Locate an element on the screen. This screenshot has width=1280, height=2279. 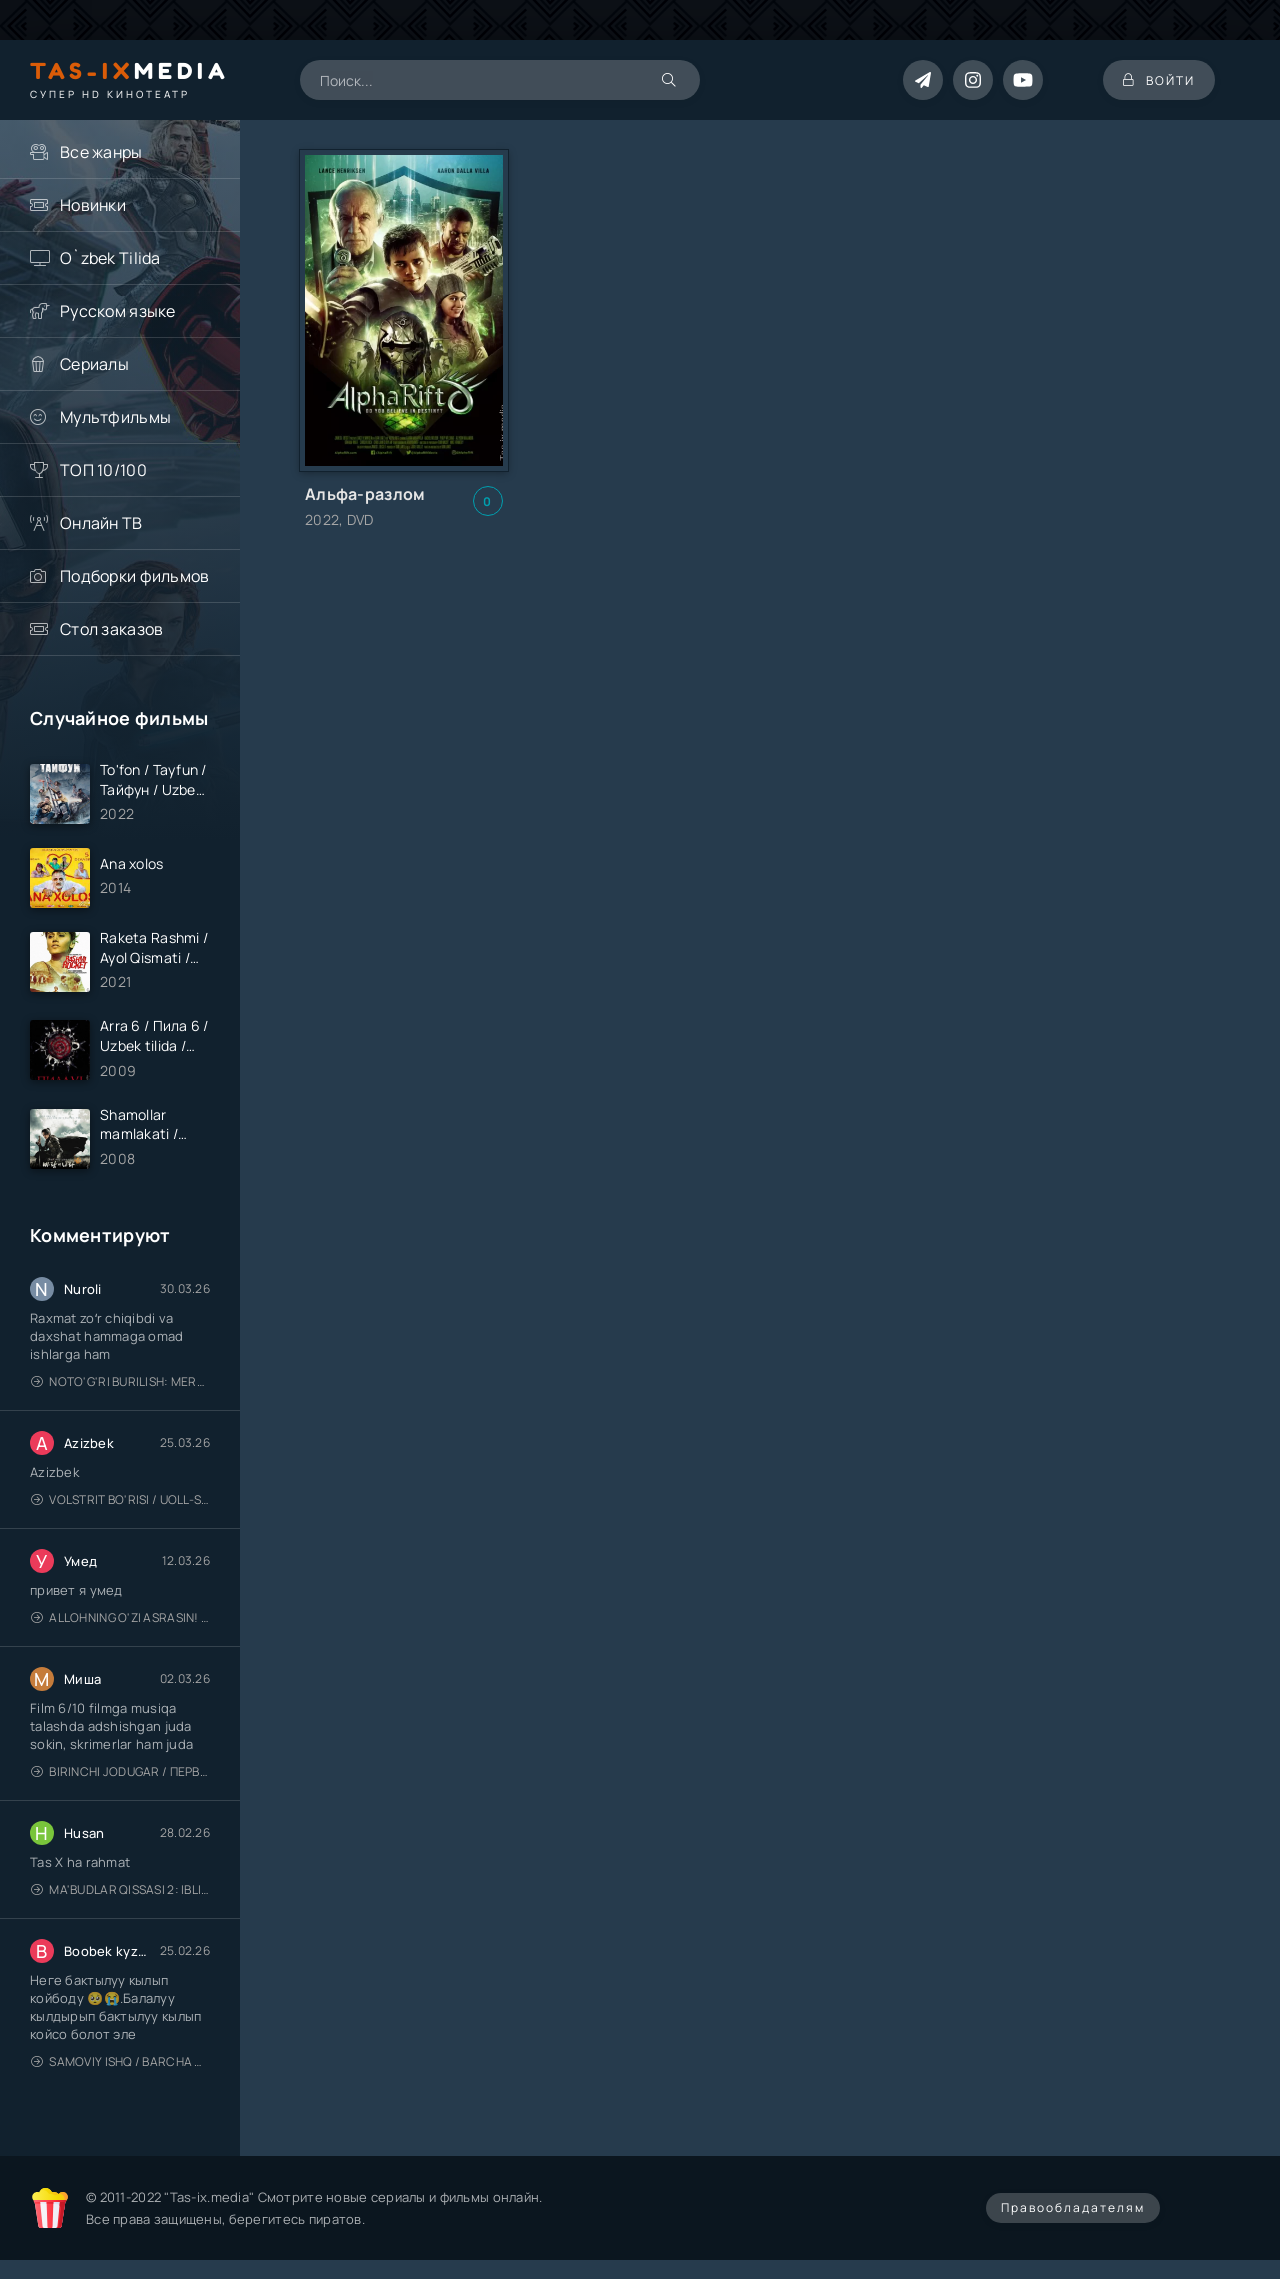
Подборки фильмов is located at coordinates (134, 576).